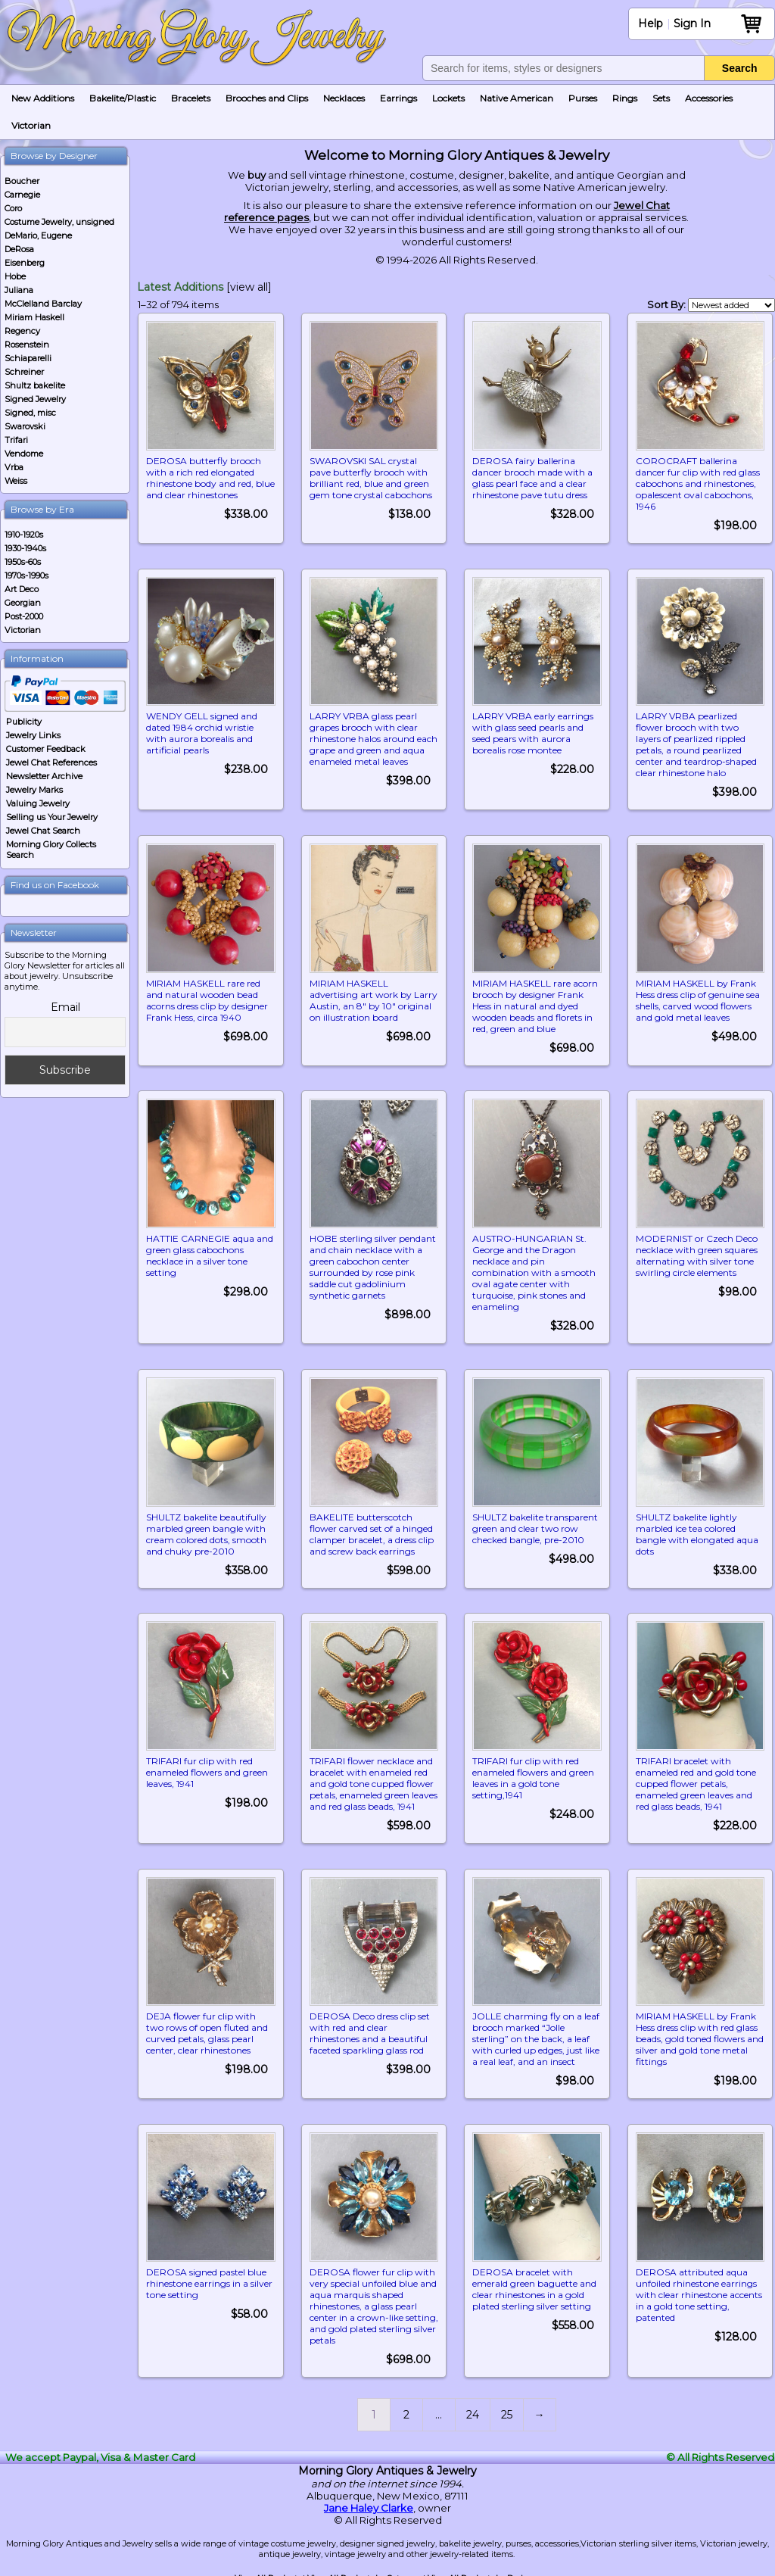 The height and width of the screenshot is (2576, 775). Describe the element at coordinates (122, 98) in the screenshot. I see `Bakelite/Plastic` at that location.